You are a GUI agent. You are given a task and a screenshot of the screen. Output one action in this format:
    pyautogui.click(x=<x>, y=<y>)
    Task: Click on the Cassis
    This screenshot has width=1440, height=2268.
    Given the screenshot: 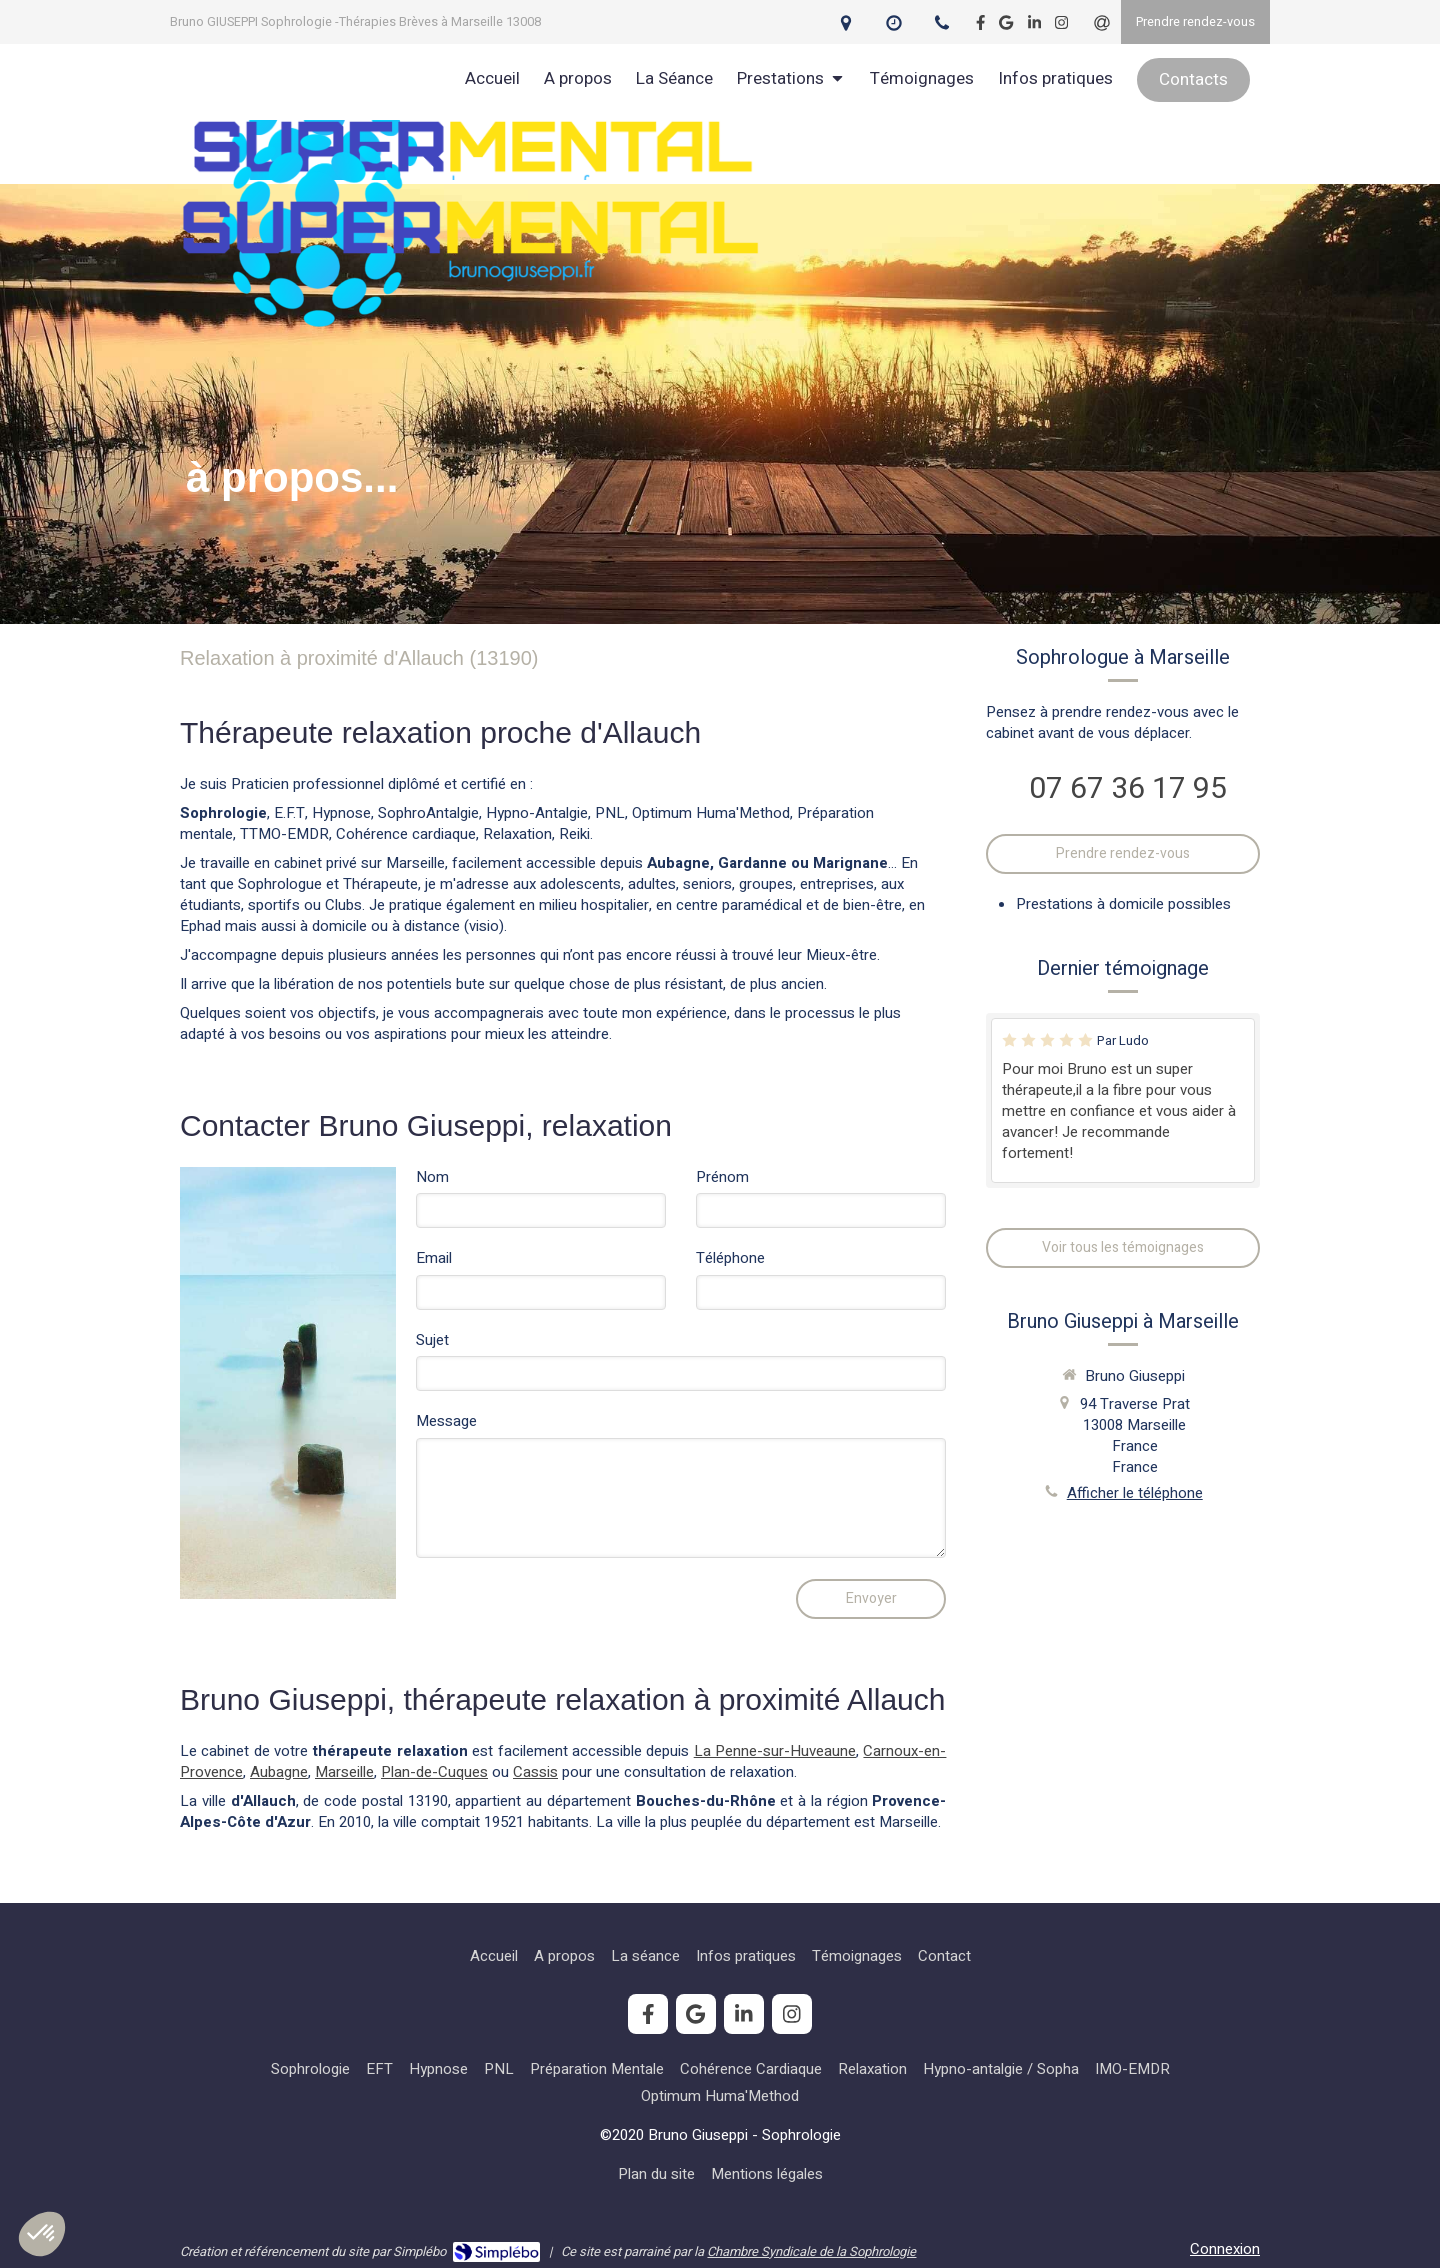 What is the action you would take?
    pyautogui.click(x=535, y=1772)
    